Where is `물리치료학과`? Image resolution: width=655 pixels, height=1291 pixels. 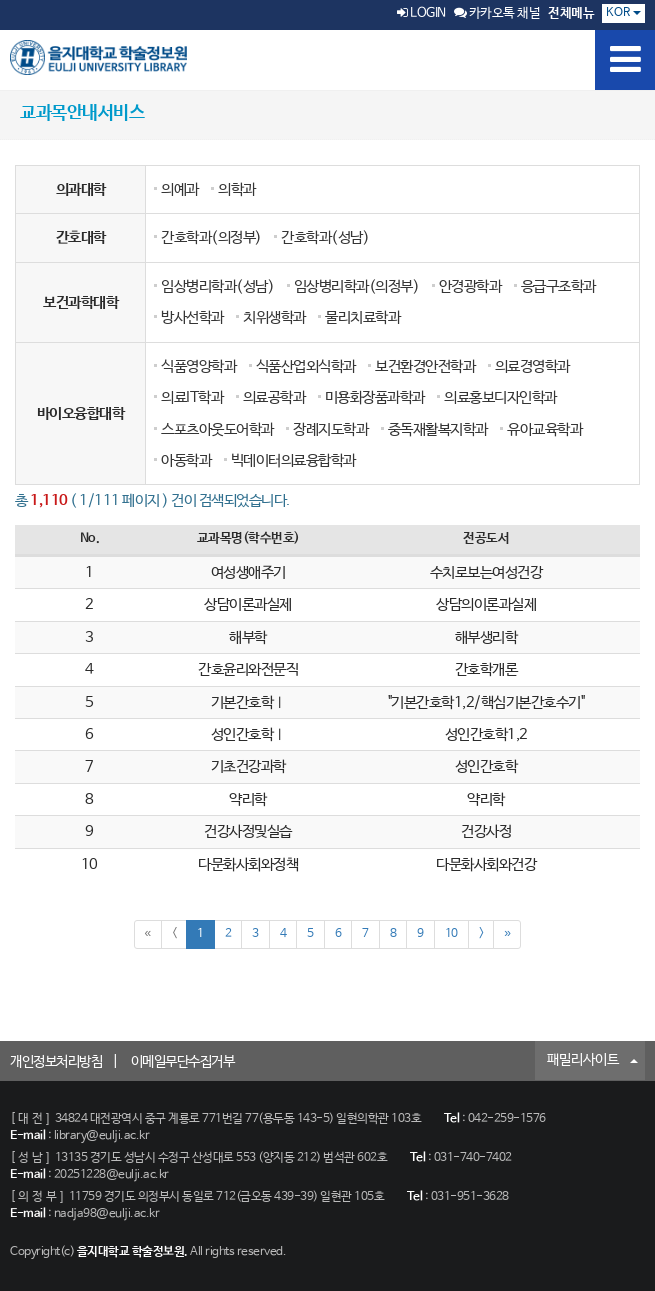 물리치료학과 is located at coordinates (362, 317).